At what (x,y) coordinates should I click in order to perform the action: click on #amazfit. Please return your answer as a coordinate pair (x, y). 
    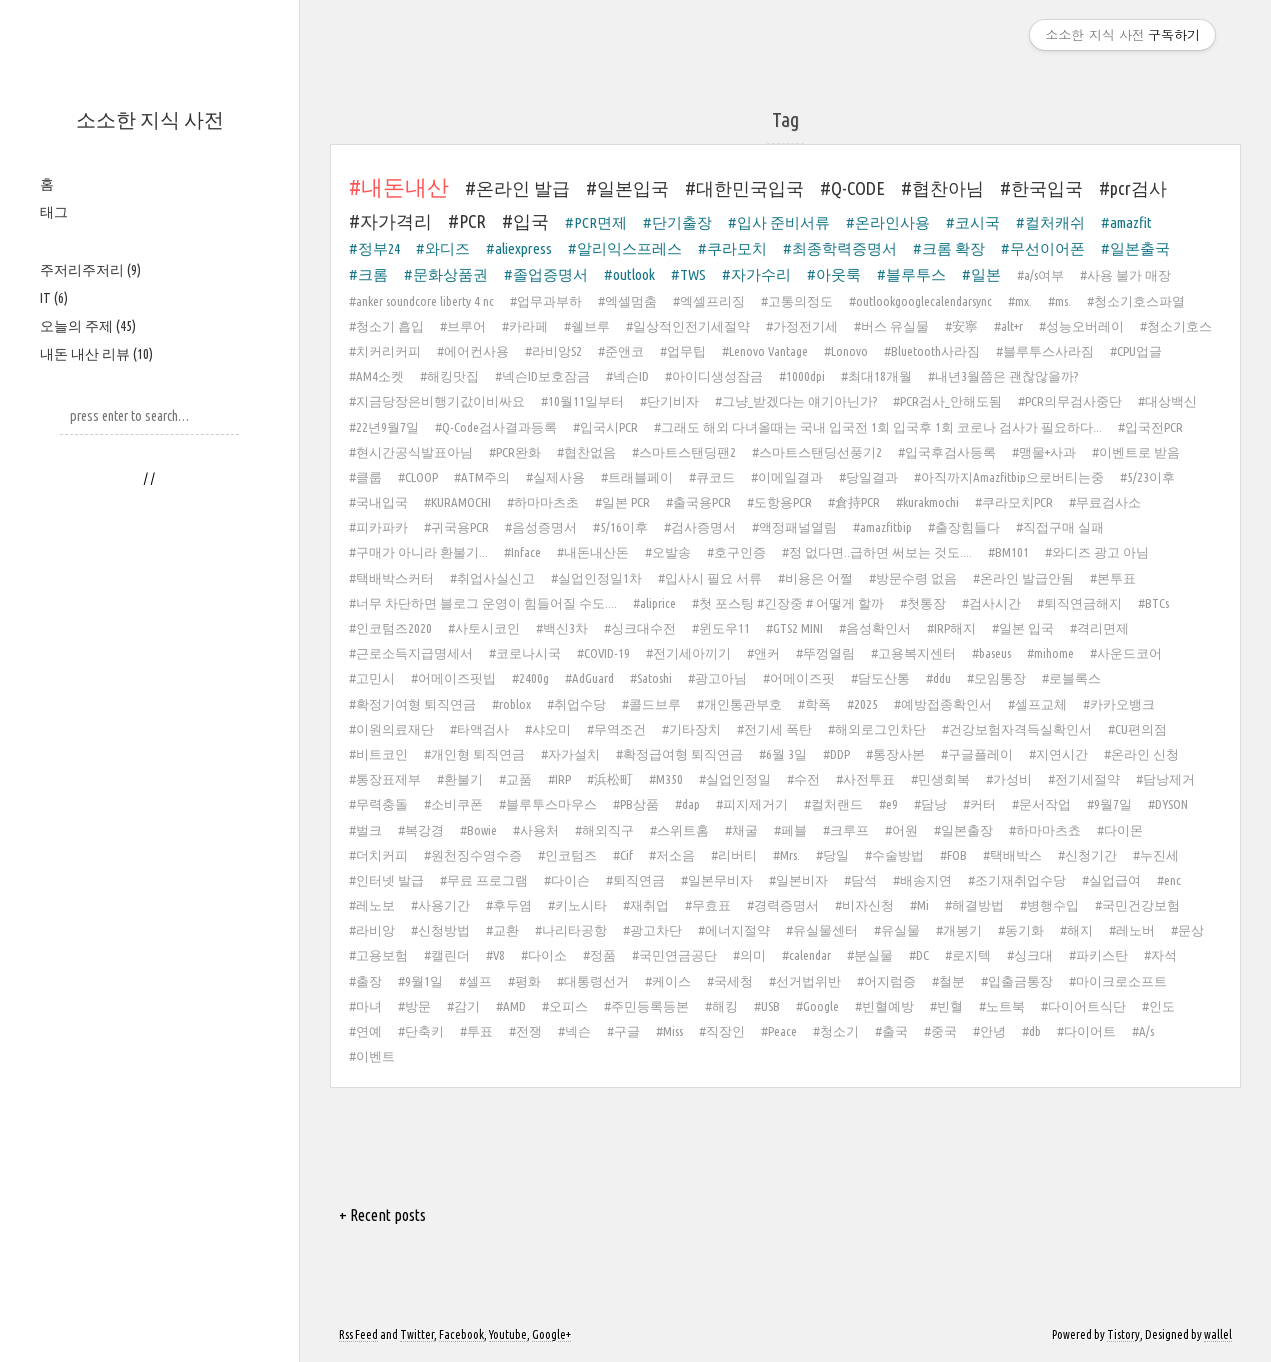
    Looking at the image, I should click on (1126, 222).